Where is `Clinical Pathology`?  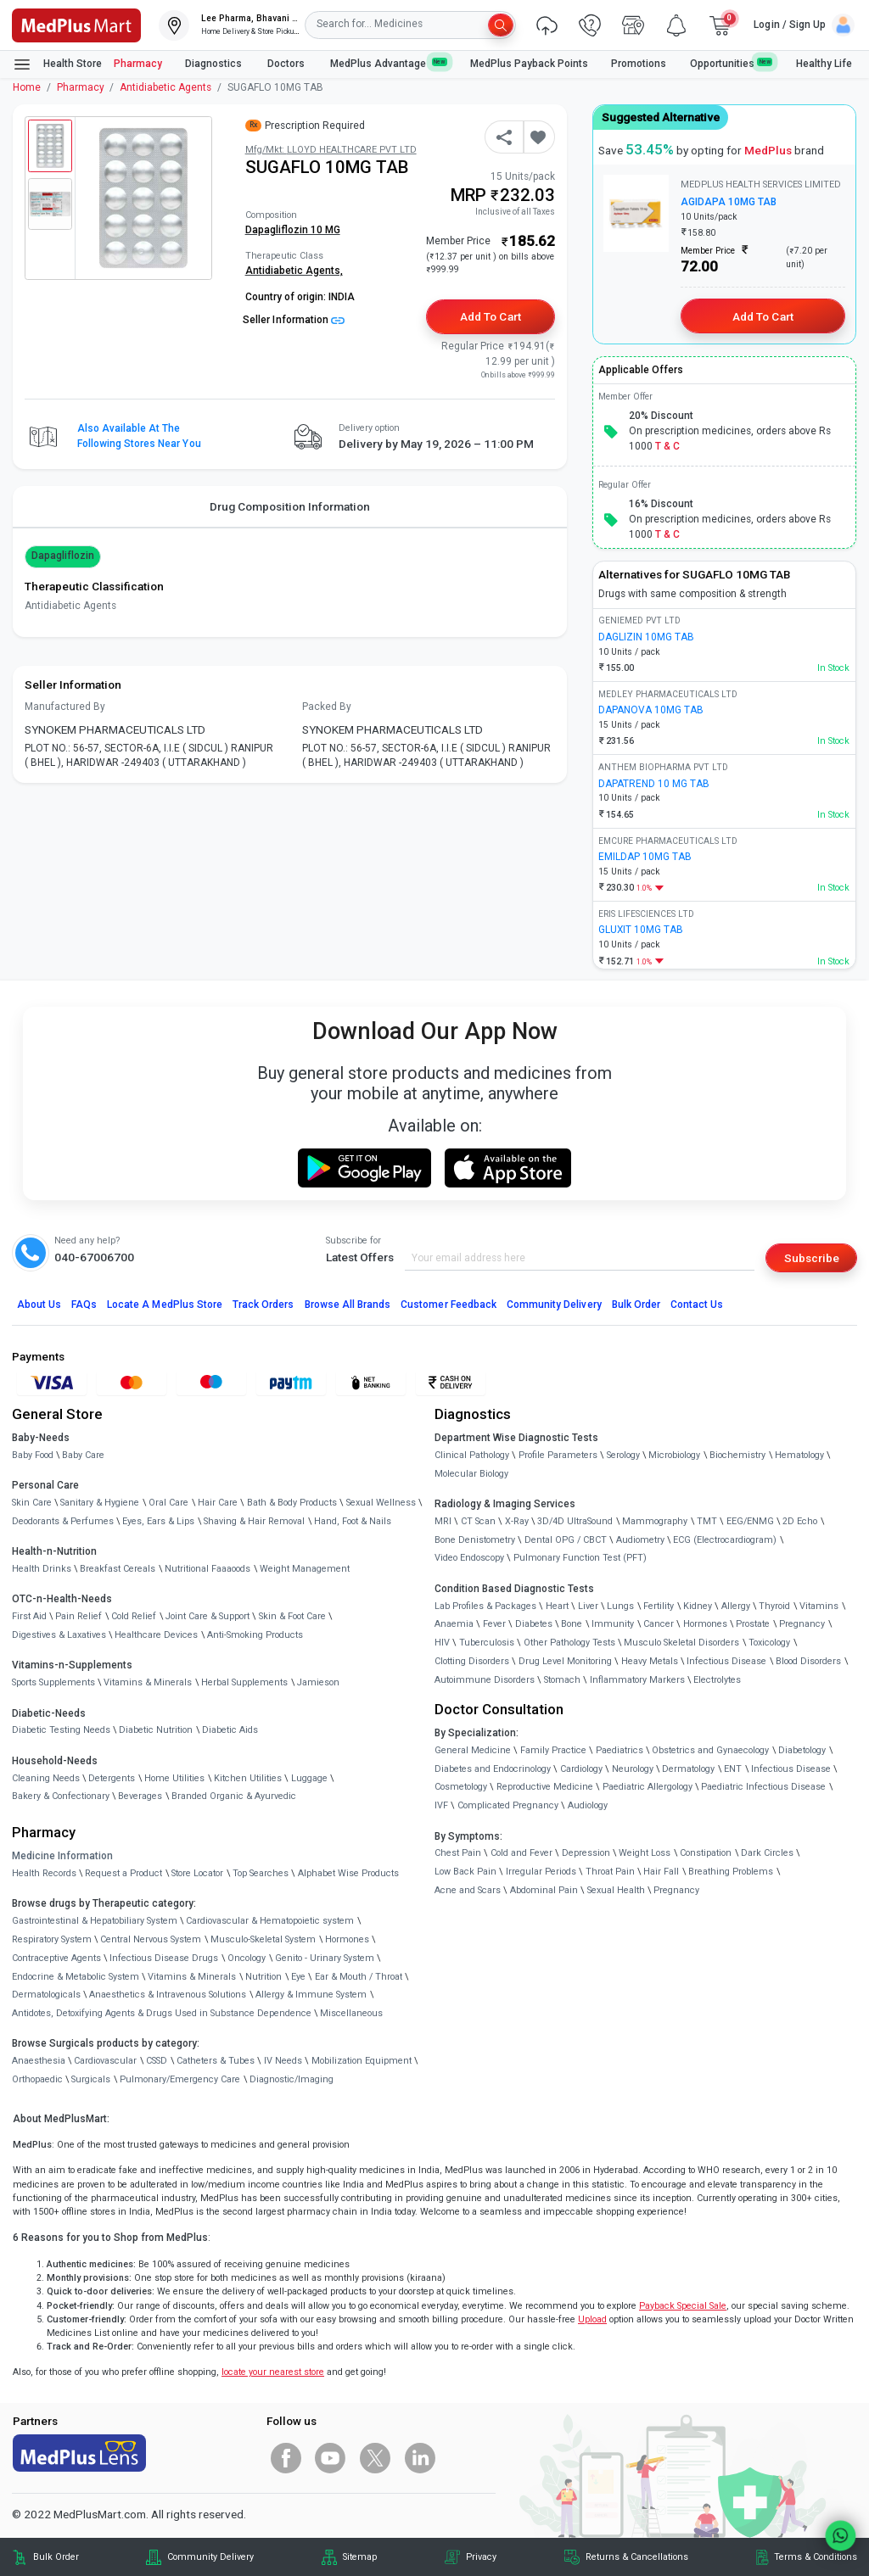 Clinical Pathology is located at coordinates (471, 1455).